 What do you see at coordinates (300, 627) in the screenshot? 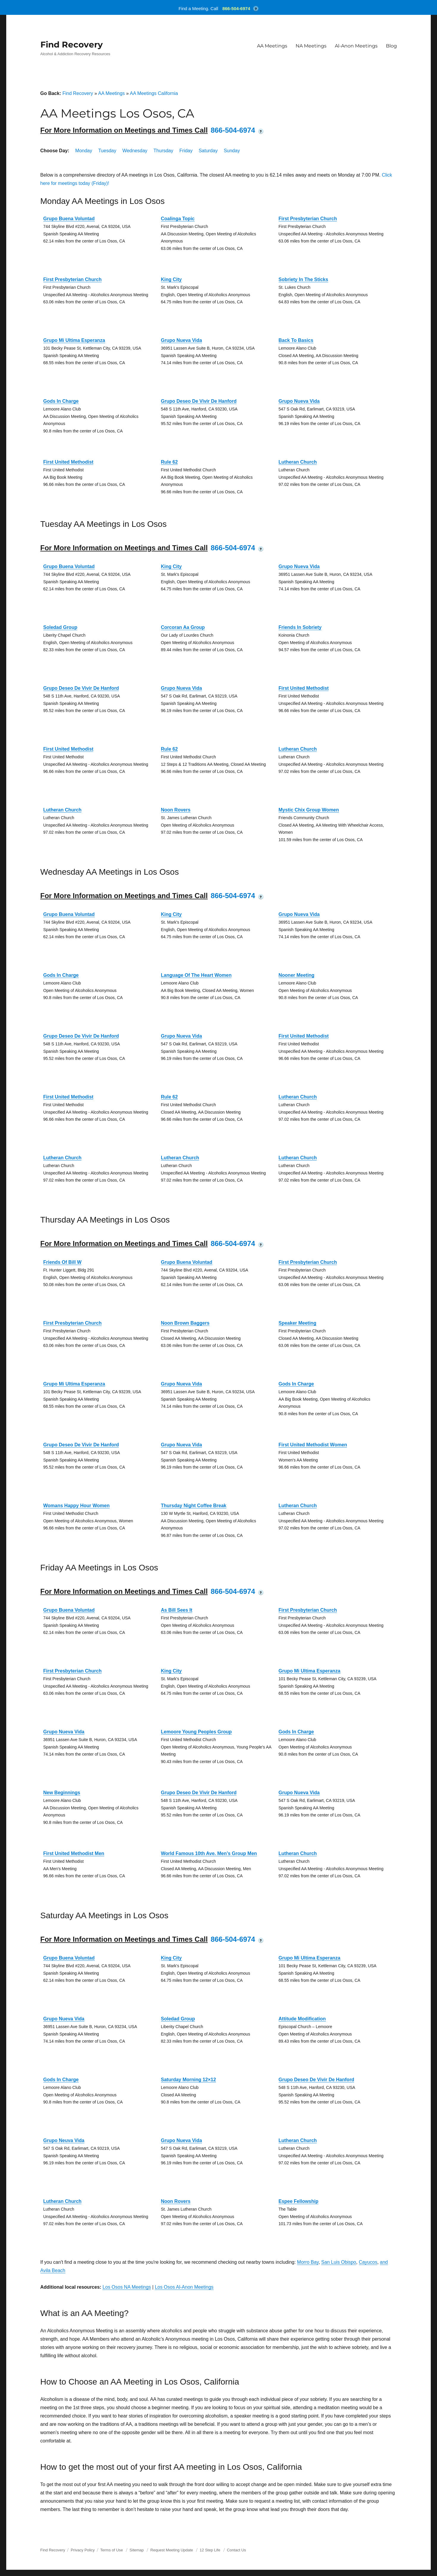
I see `Friends In Sobriety` at bounding box center [300, 627].